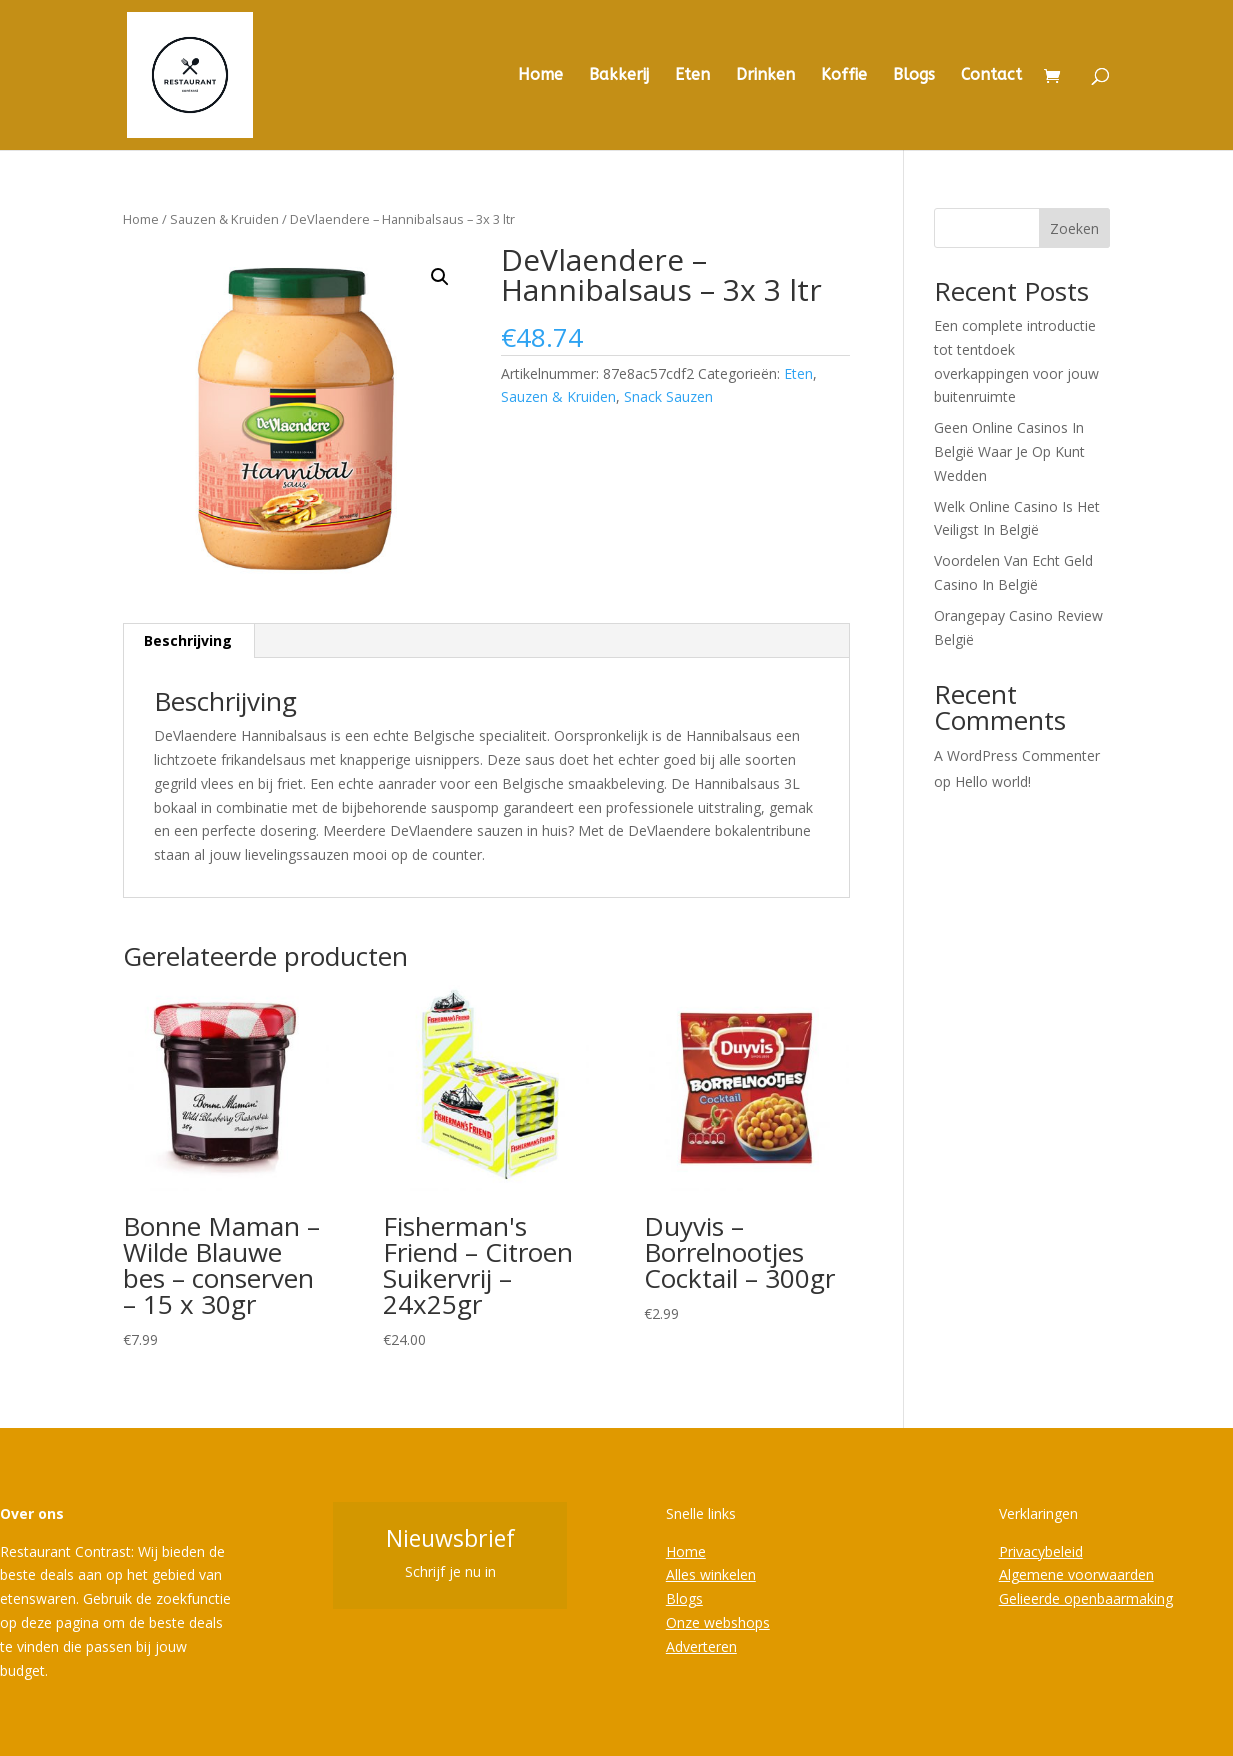  What do you see at coordinates (692, 76) in the screenshot?
I see `Eten` at bounding box center [692, 76].